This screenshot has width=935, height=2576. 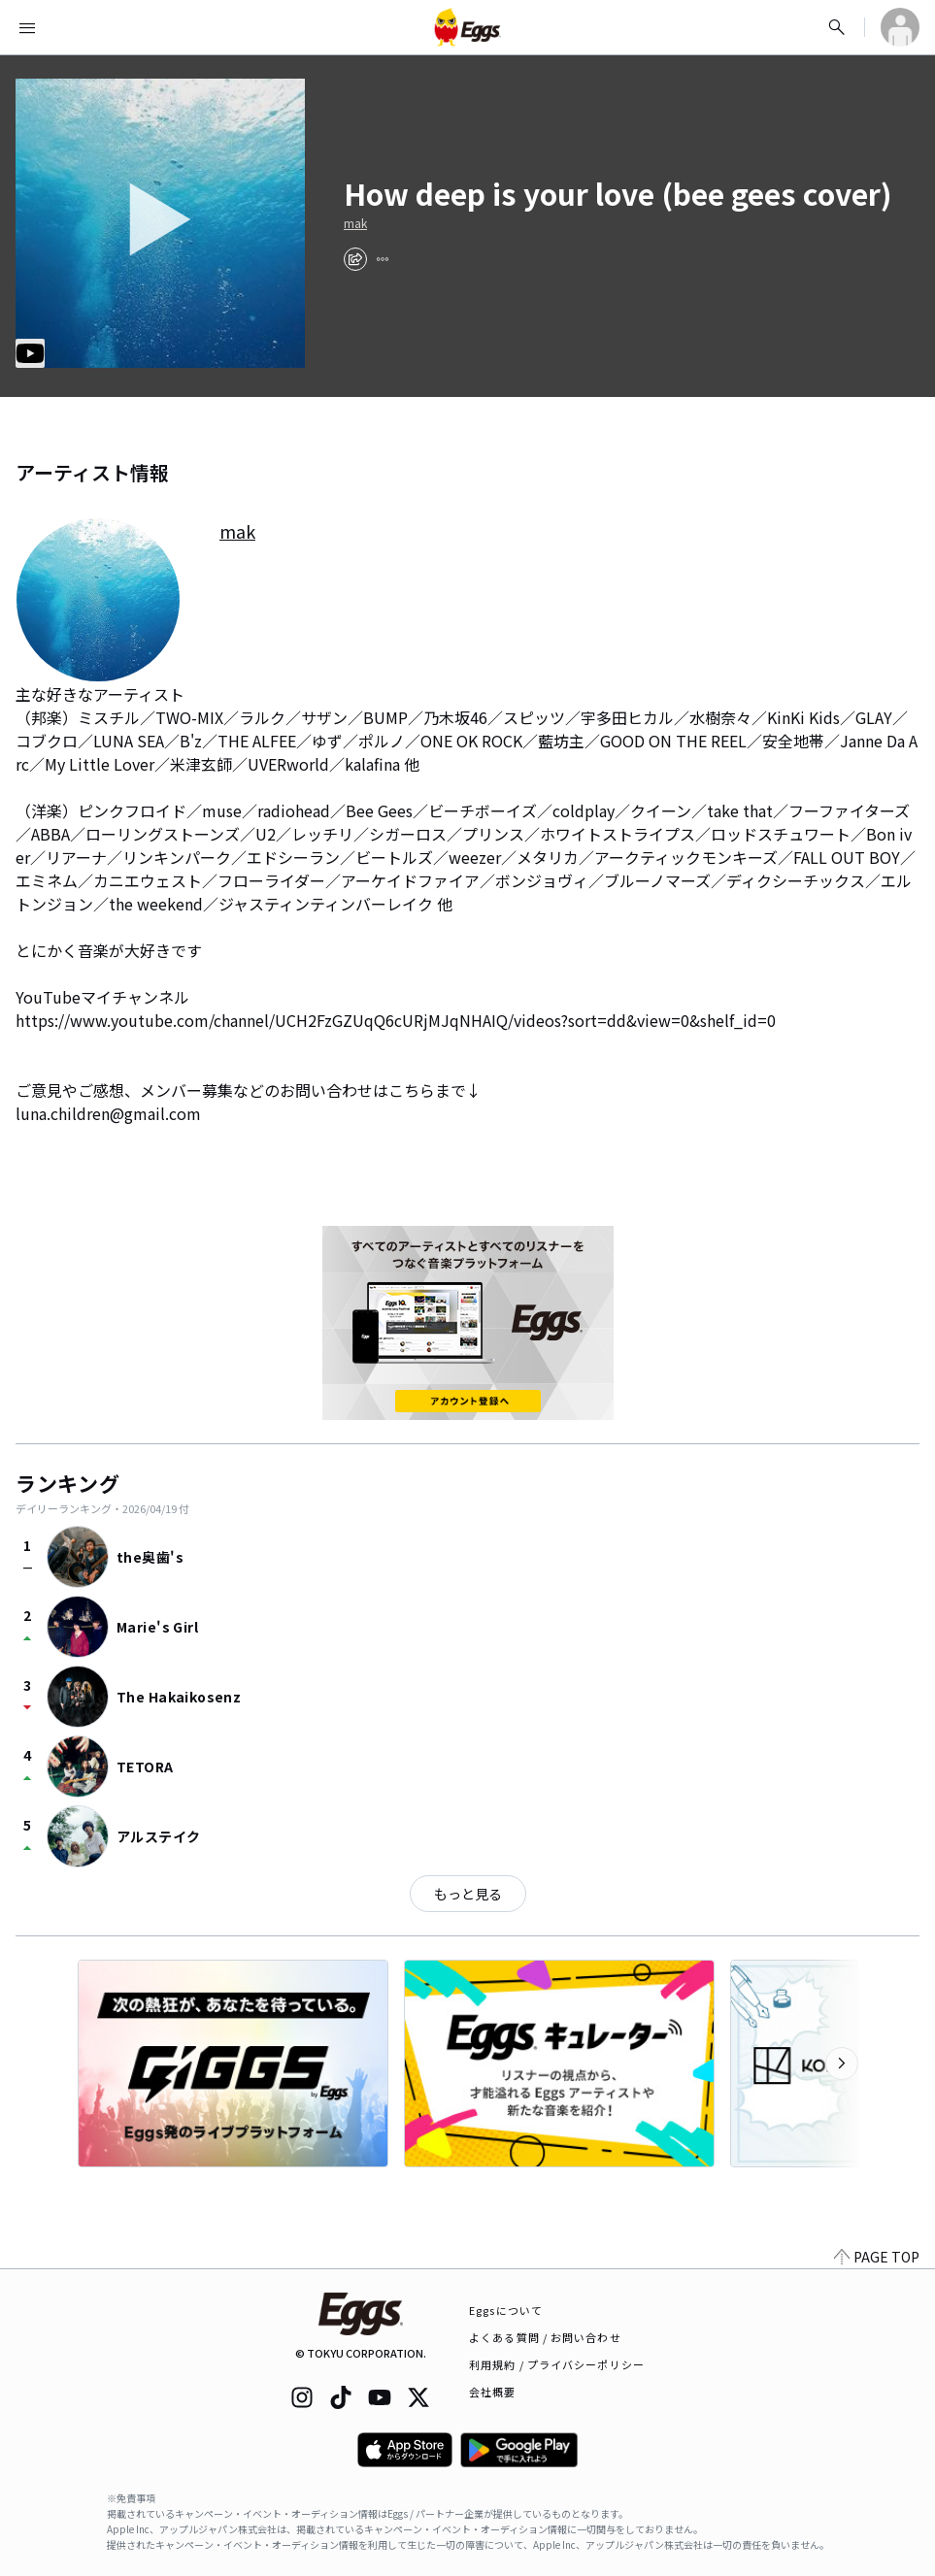 What do you see at coordinates (545, 2337) in the screenshot?
I see `よくある質問 / お問い合わせ` at bounding box center [545, 2337].